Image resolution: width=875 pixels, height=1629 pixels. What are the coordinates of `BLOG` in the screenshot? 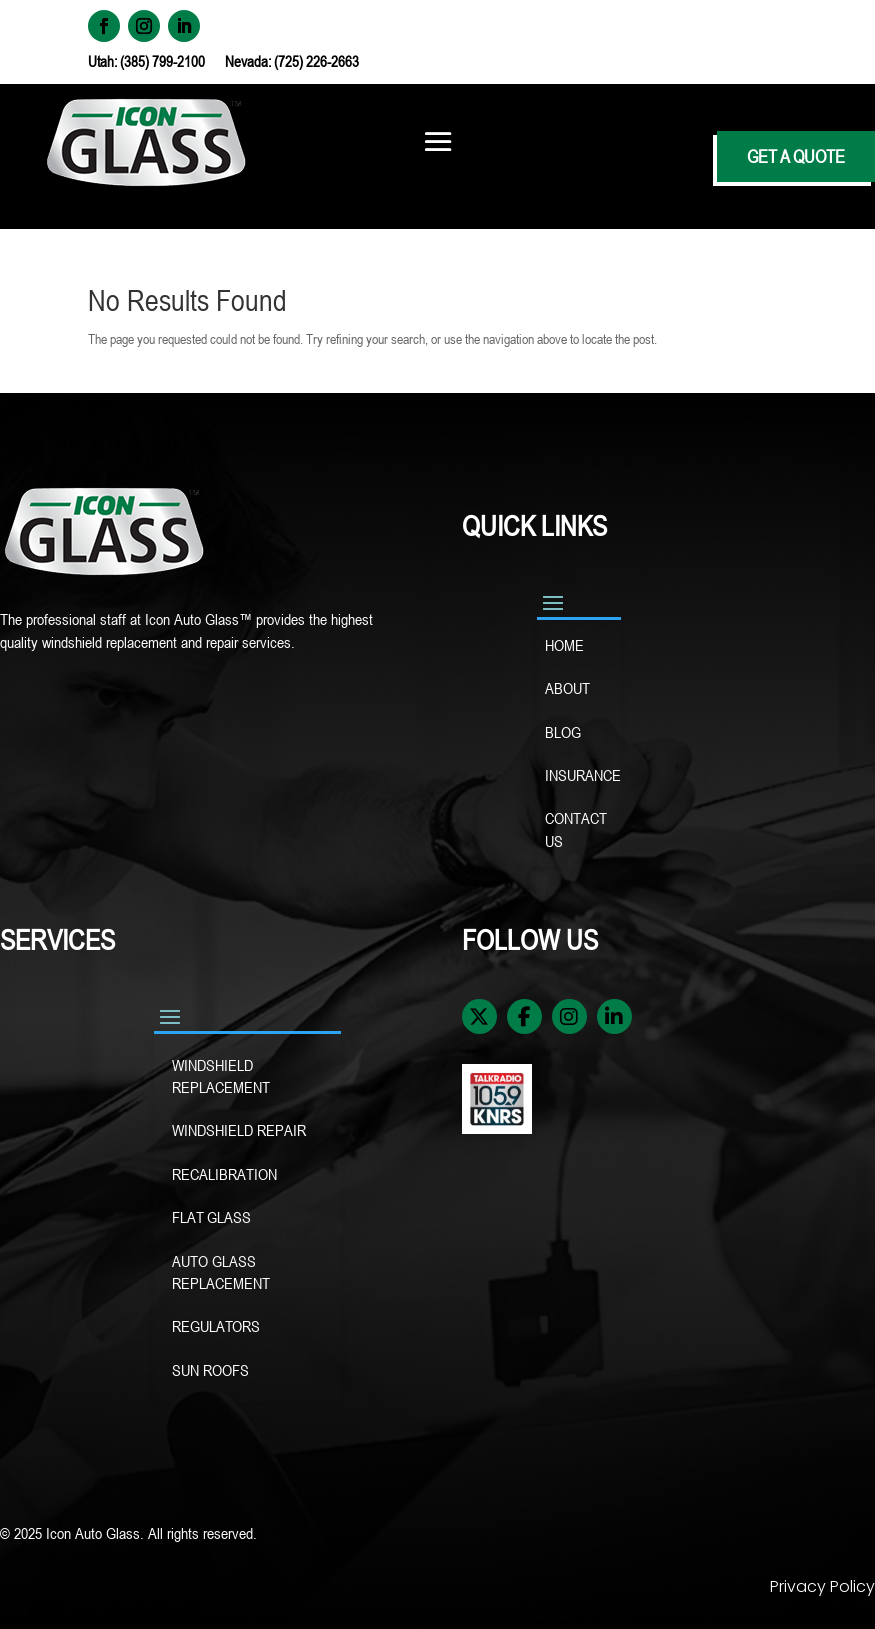 It's located at (563, 732).